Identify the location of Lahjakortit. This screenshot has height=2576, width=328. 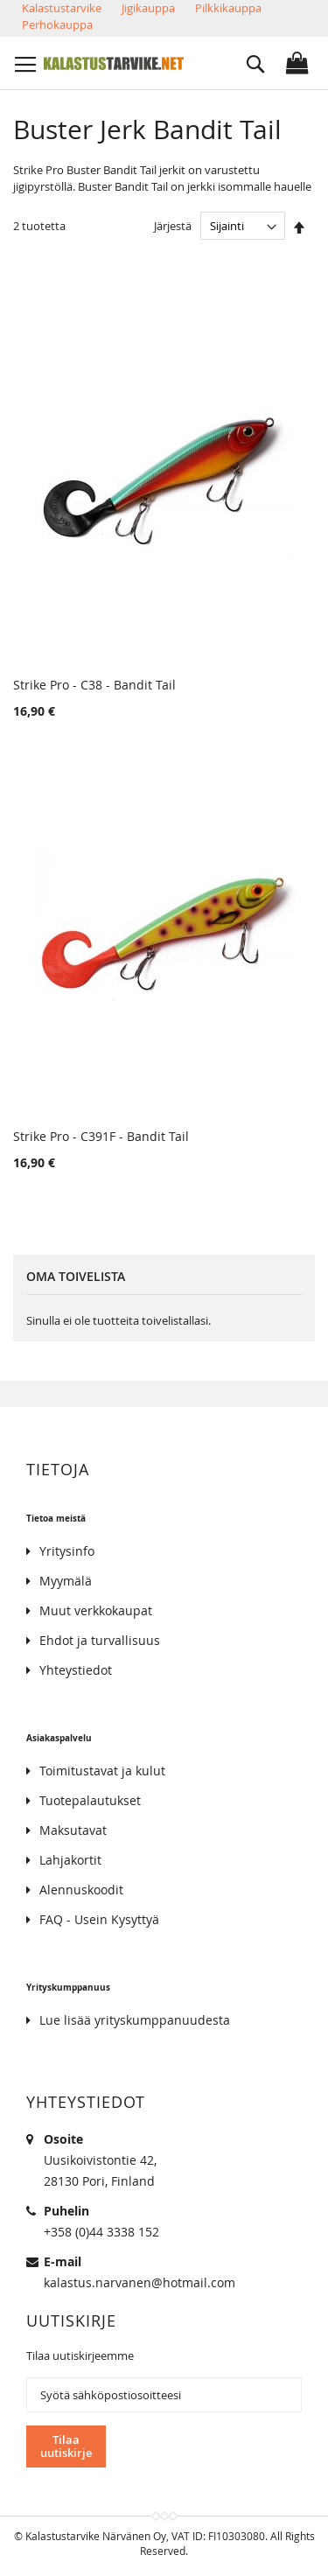
(70, 1860).